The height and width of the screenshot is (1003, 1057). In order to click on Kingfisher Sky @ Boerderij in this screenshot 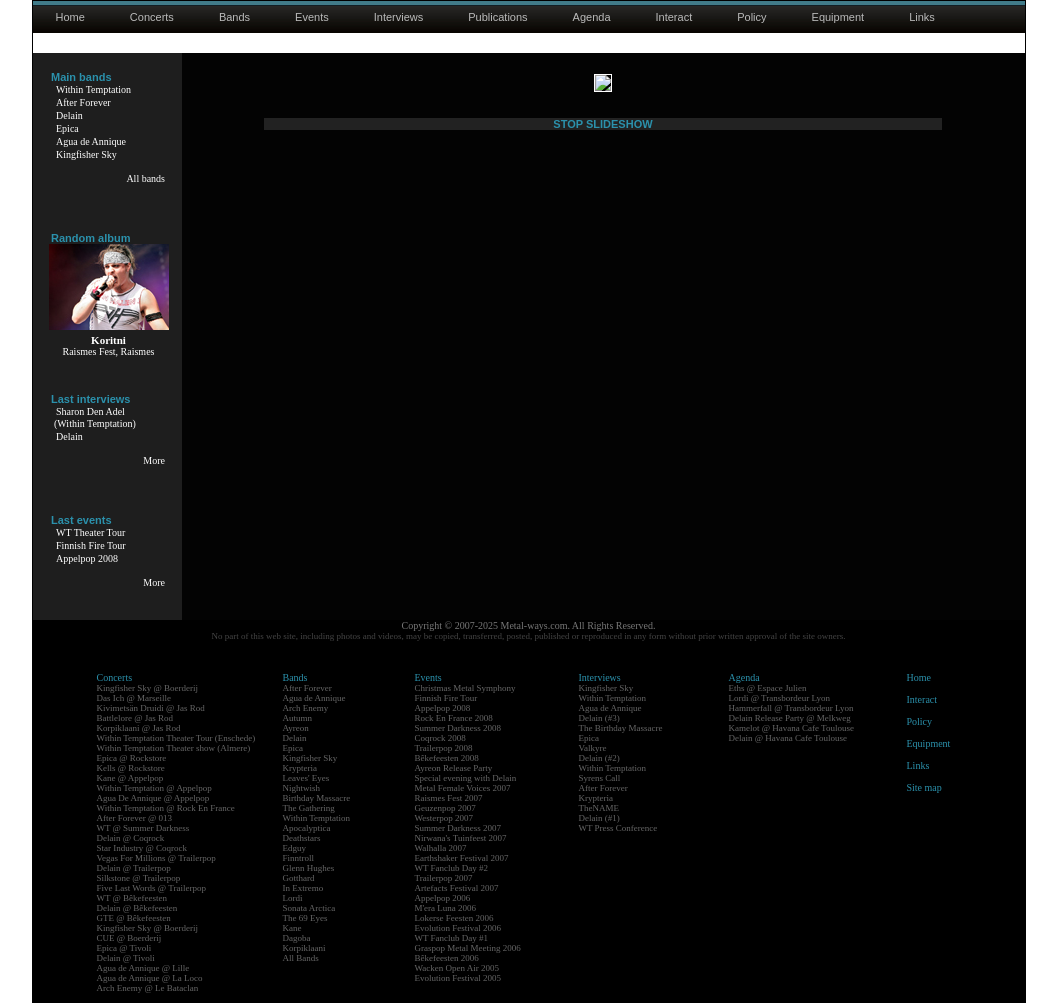, I will do `click(148, 688)`.